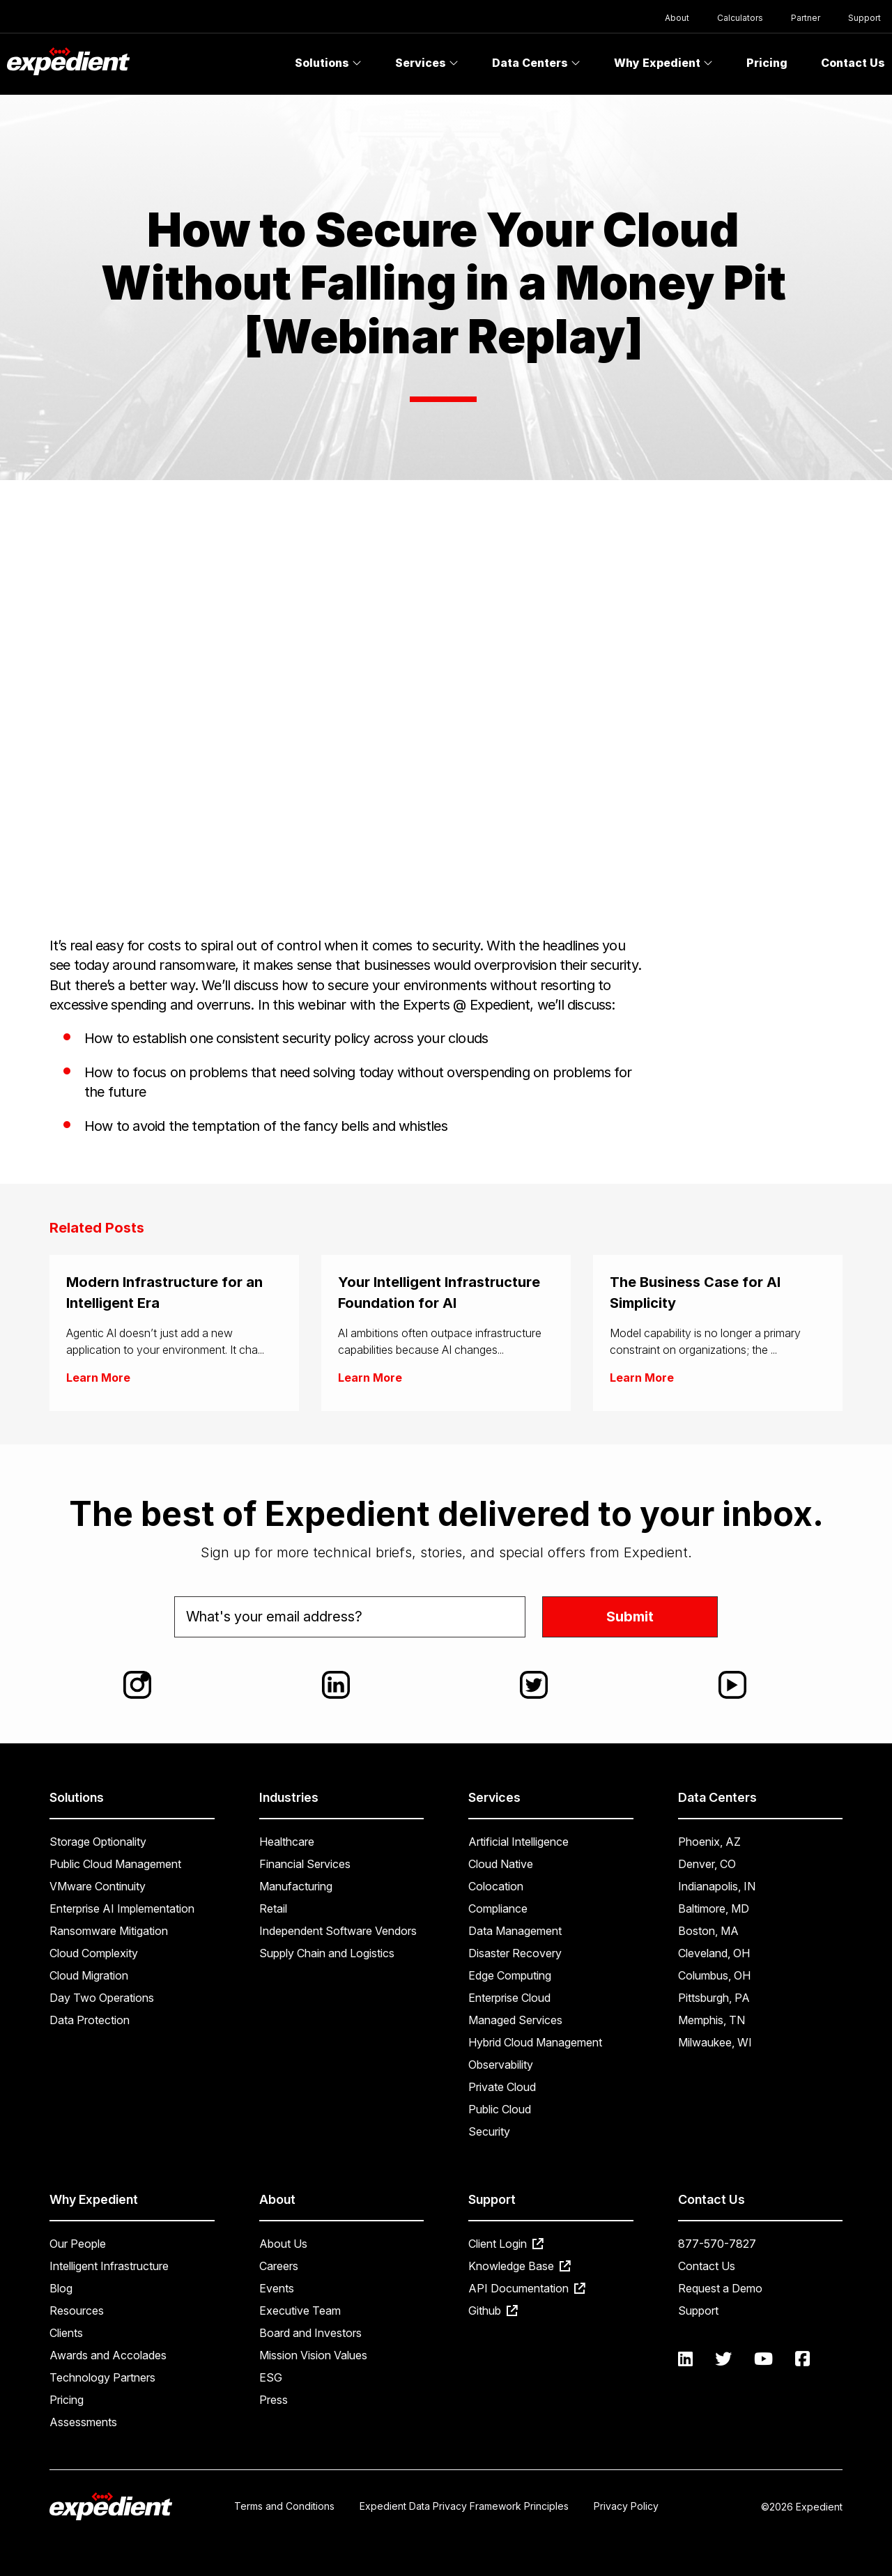  What do you see at coordinates (740, 18) in the screenshot?
I see `Calculators` at bounding box center [740, 18].